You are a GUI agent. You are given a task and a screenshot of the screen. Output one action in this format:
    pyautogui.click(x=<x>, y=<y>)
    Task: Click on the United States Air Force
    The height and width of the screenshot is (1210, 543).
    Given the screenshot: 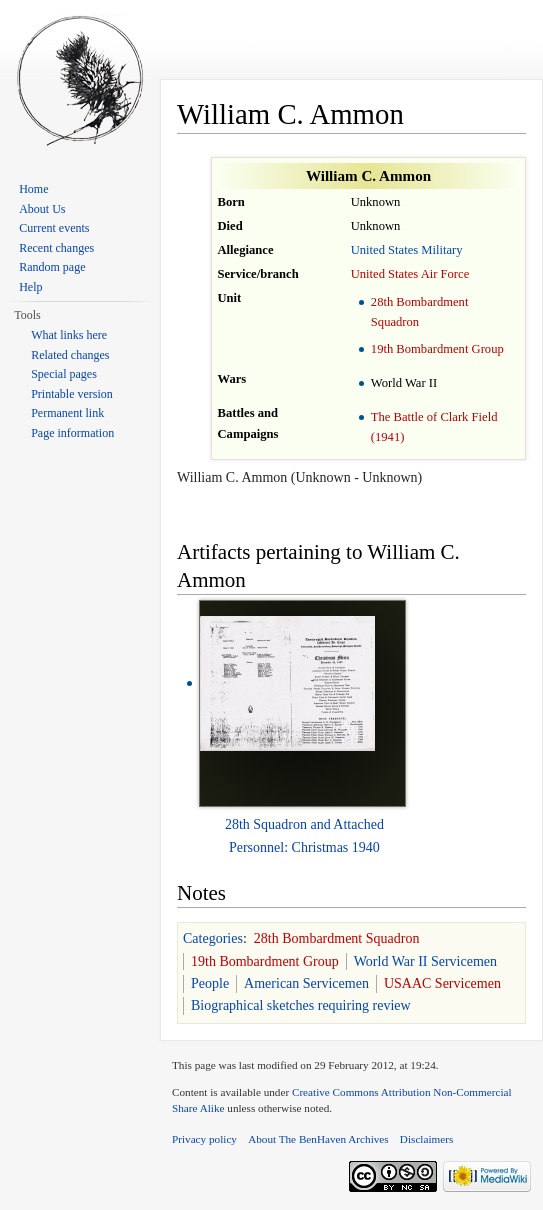 What is the action you would take?
    pyautogui.click(x=410, y=274)
    